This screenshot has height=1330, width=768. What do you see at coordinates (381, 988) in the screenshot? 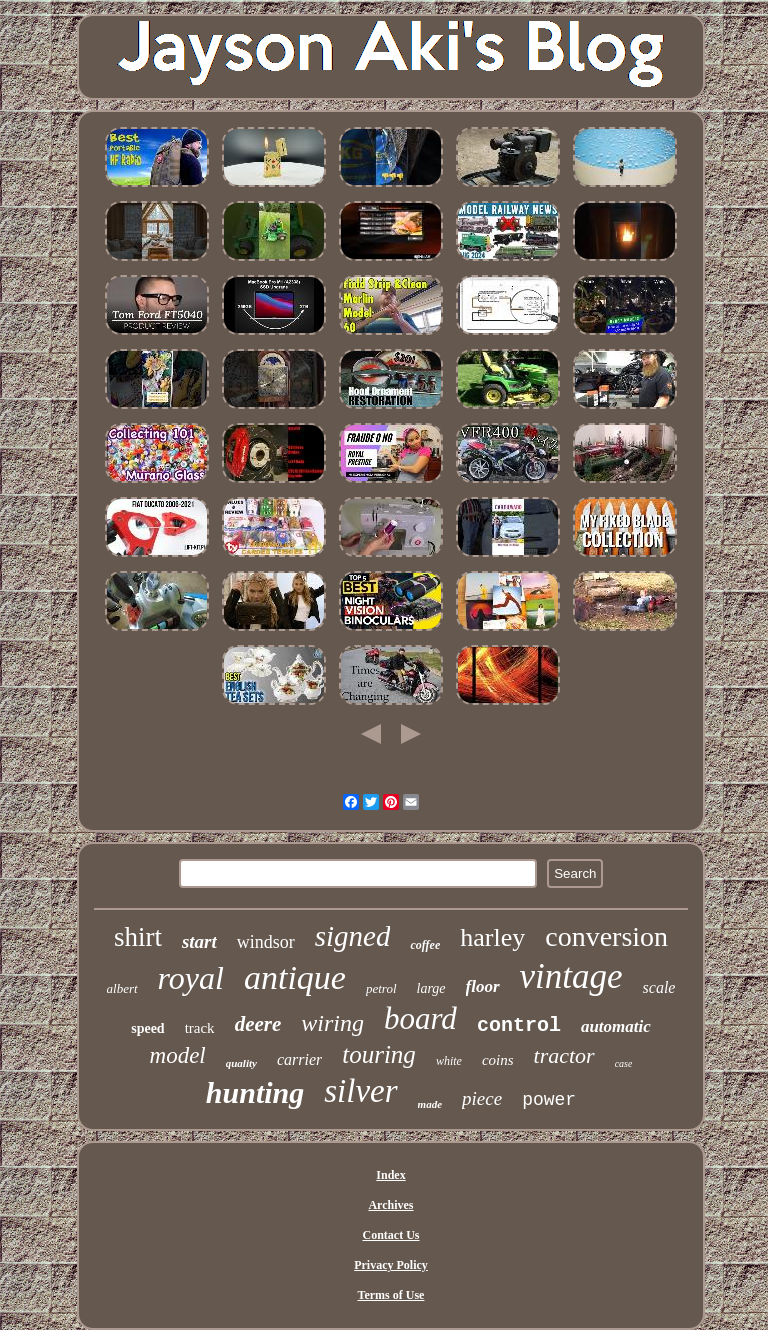
I see `petrol` at bounding box center [381, 988].